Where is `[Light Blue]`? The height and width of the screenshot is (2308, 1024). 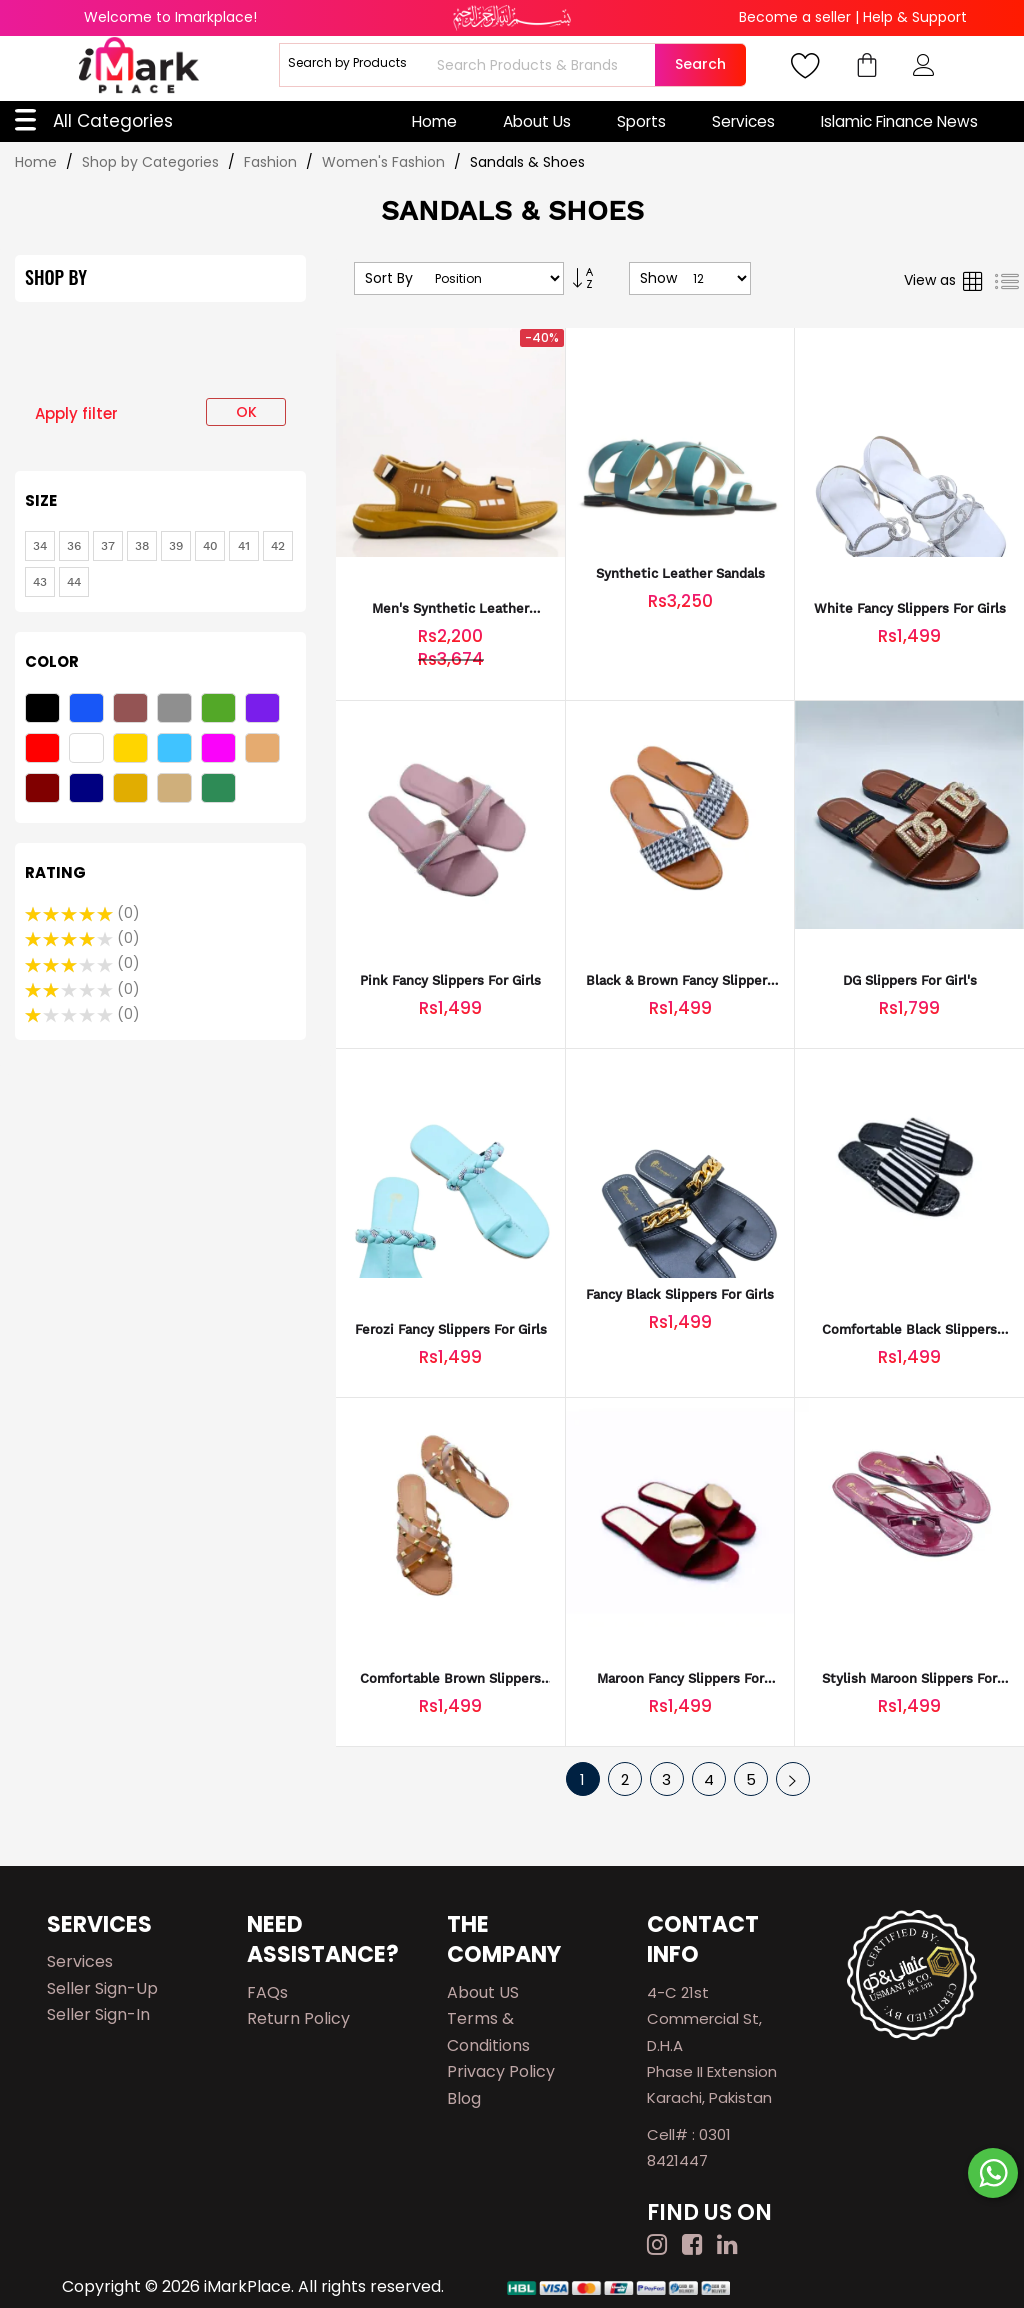 [Light Blue] is located at coordinates (177, 750).